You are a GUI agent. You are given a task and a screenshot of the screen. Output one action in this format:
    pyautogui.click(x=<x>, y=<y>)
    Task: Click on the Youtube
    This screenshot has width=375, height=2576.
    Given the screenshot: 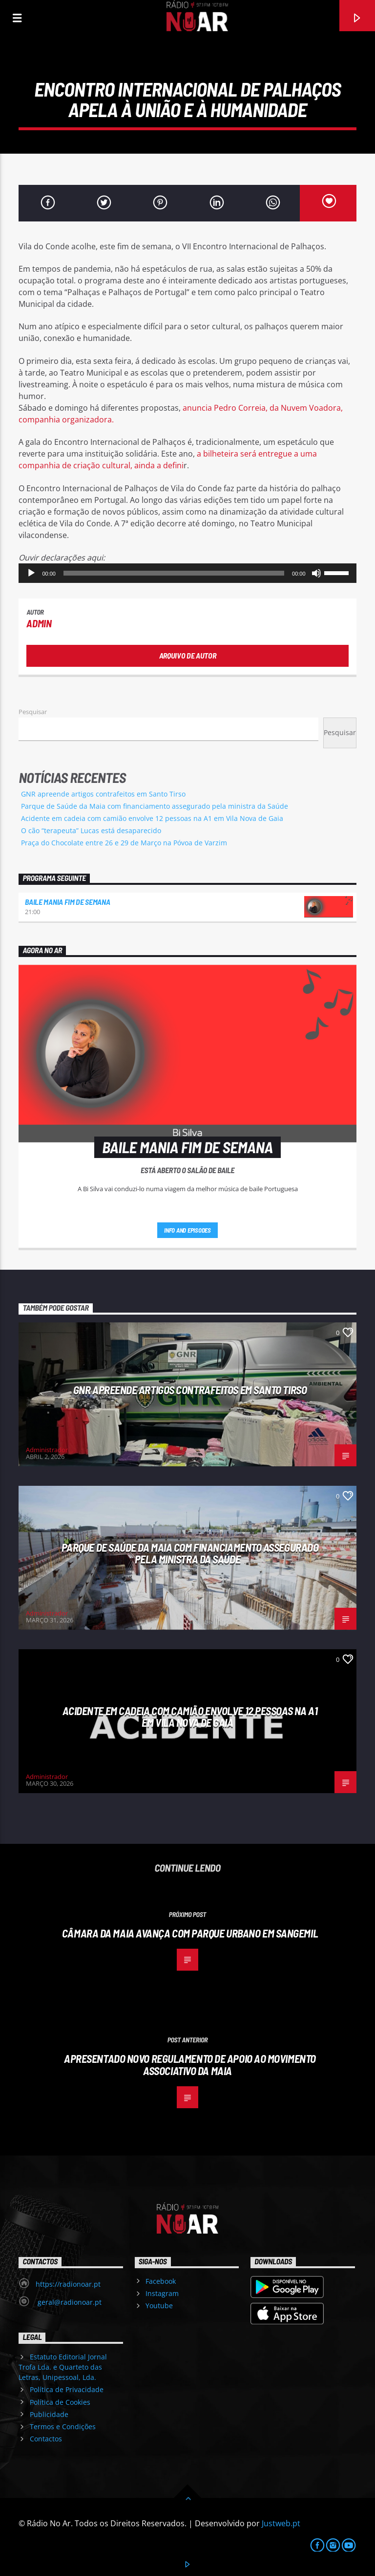 What is the action you would take?
    pyautogui.click(x=159, y=2305)
    